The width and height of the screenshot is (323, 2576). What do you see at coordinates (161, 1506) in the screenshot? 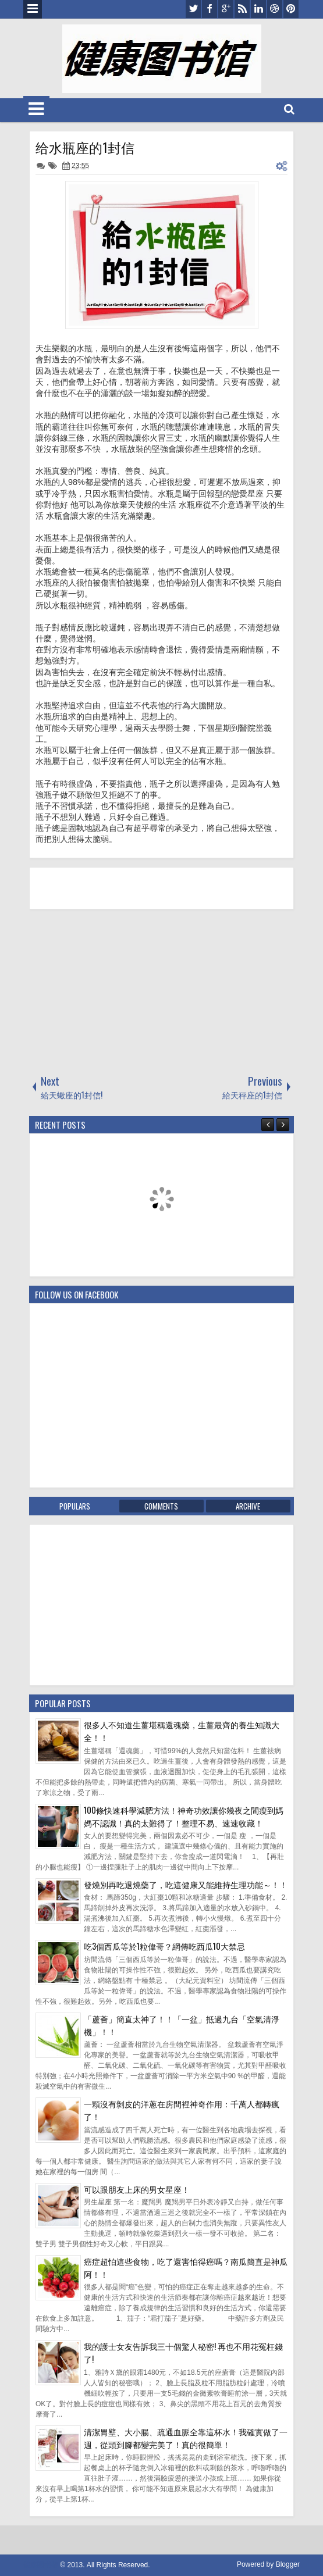
I see `Comments` at bounding box center [161, 1506].